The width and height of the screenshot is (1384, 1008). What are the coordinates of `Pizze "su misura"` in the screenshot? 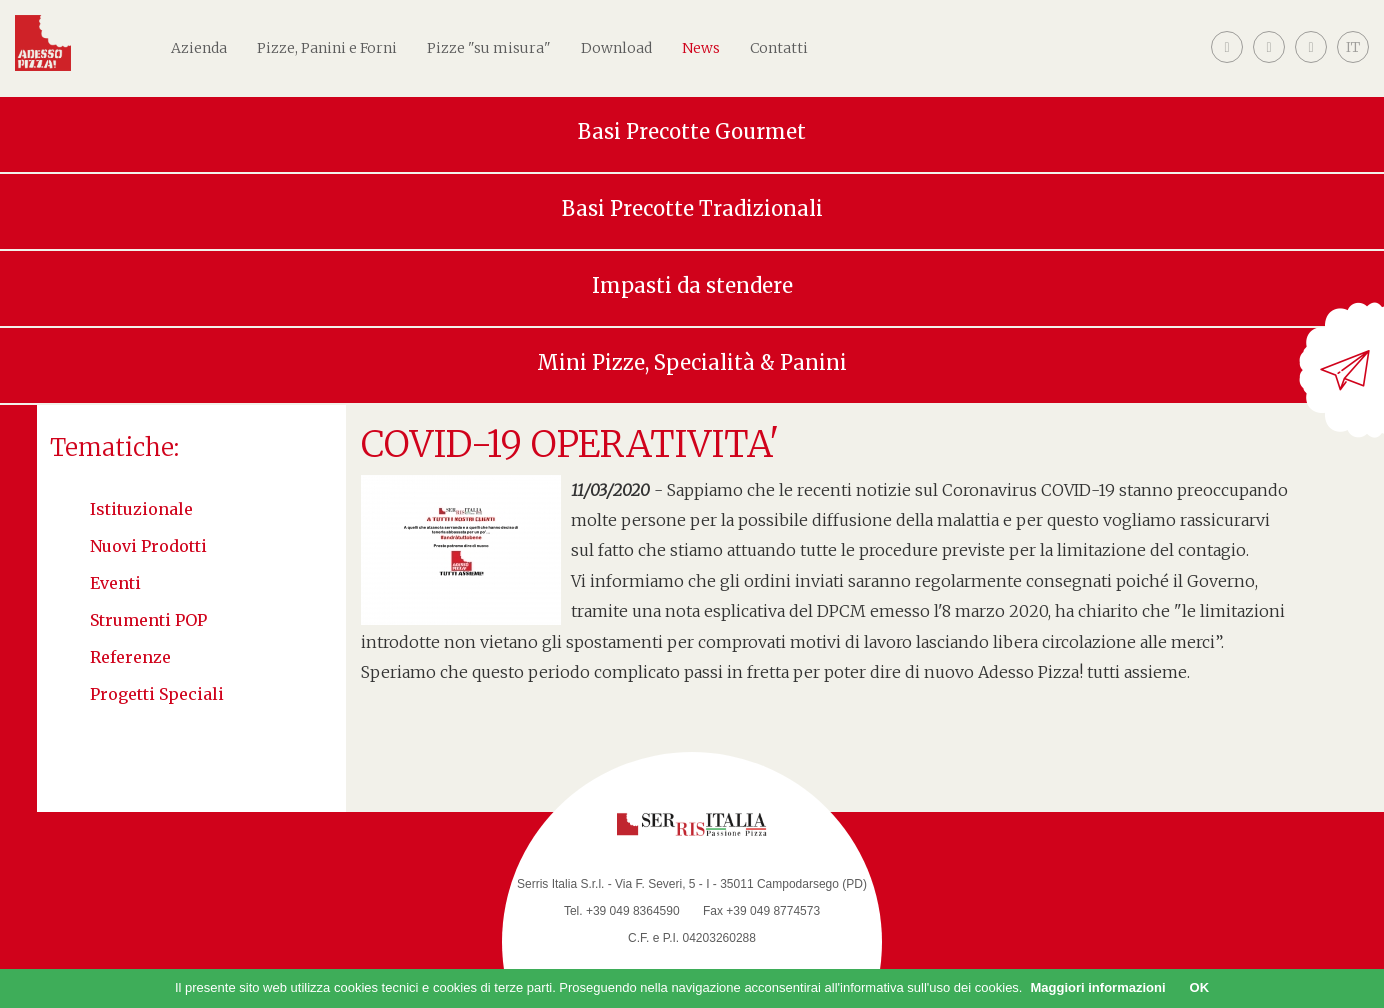 It's located at (489, 48).